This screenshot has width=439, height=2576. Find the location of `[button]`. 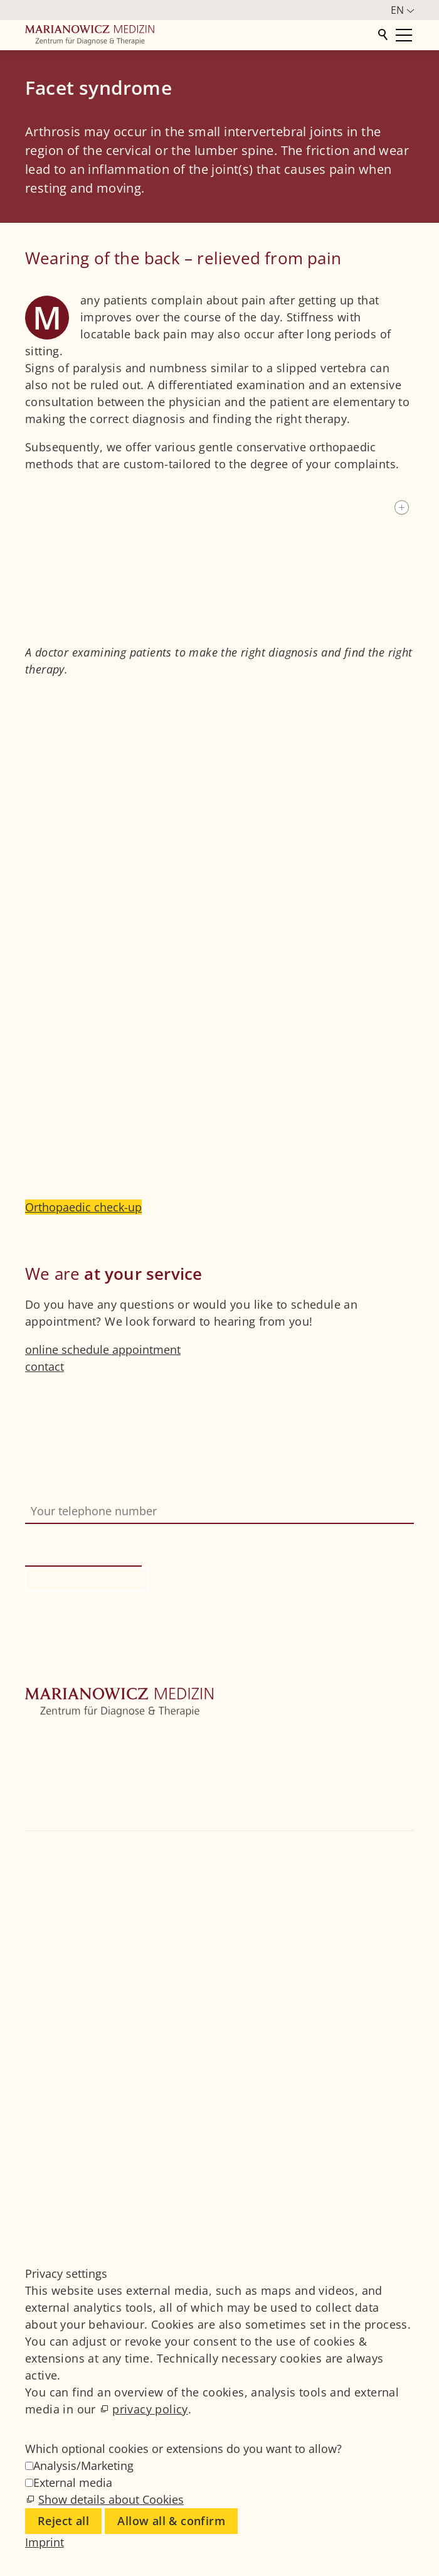

[button] is located at coordinates (26, 1964).